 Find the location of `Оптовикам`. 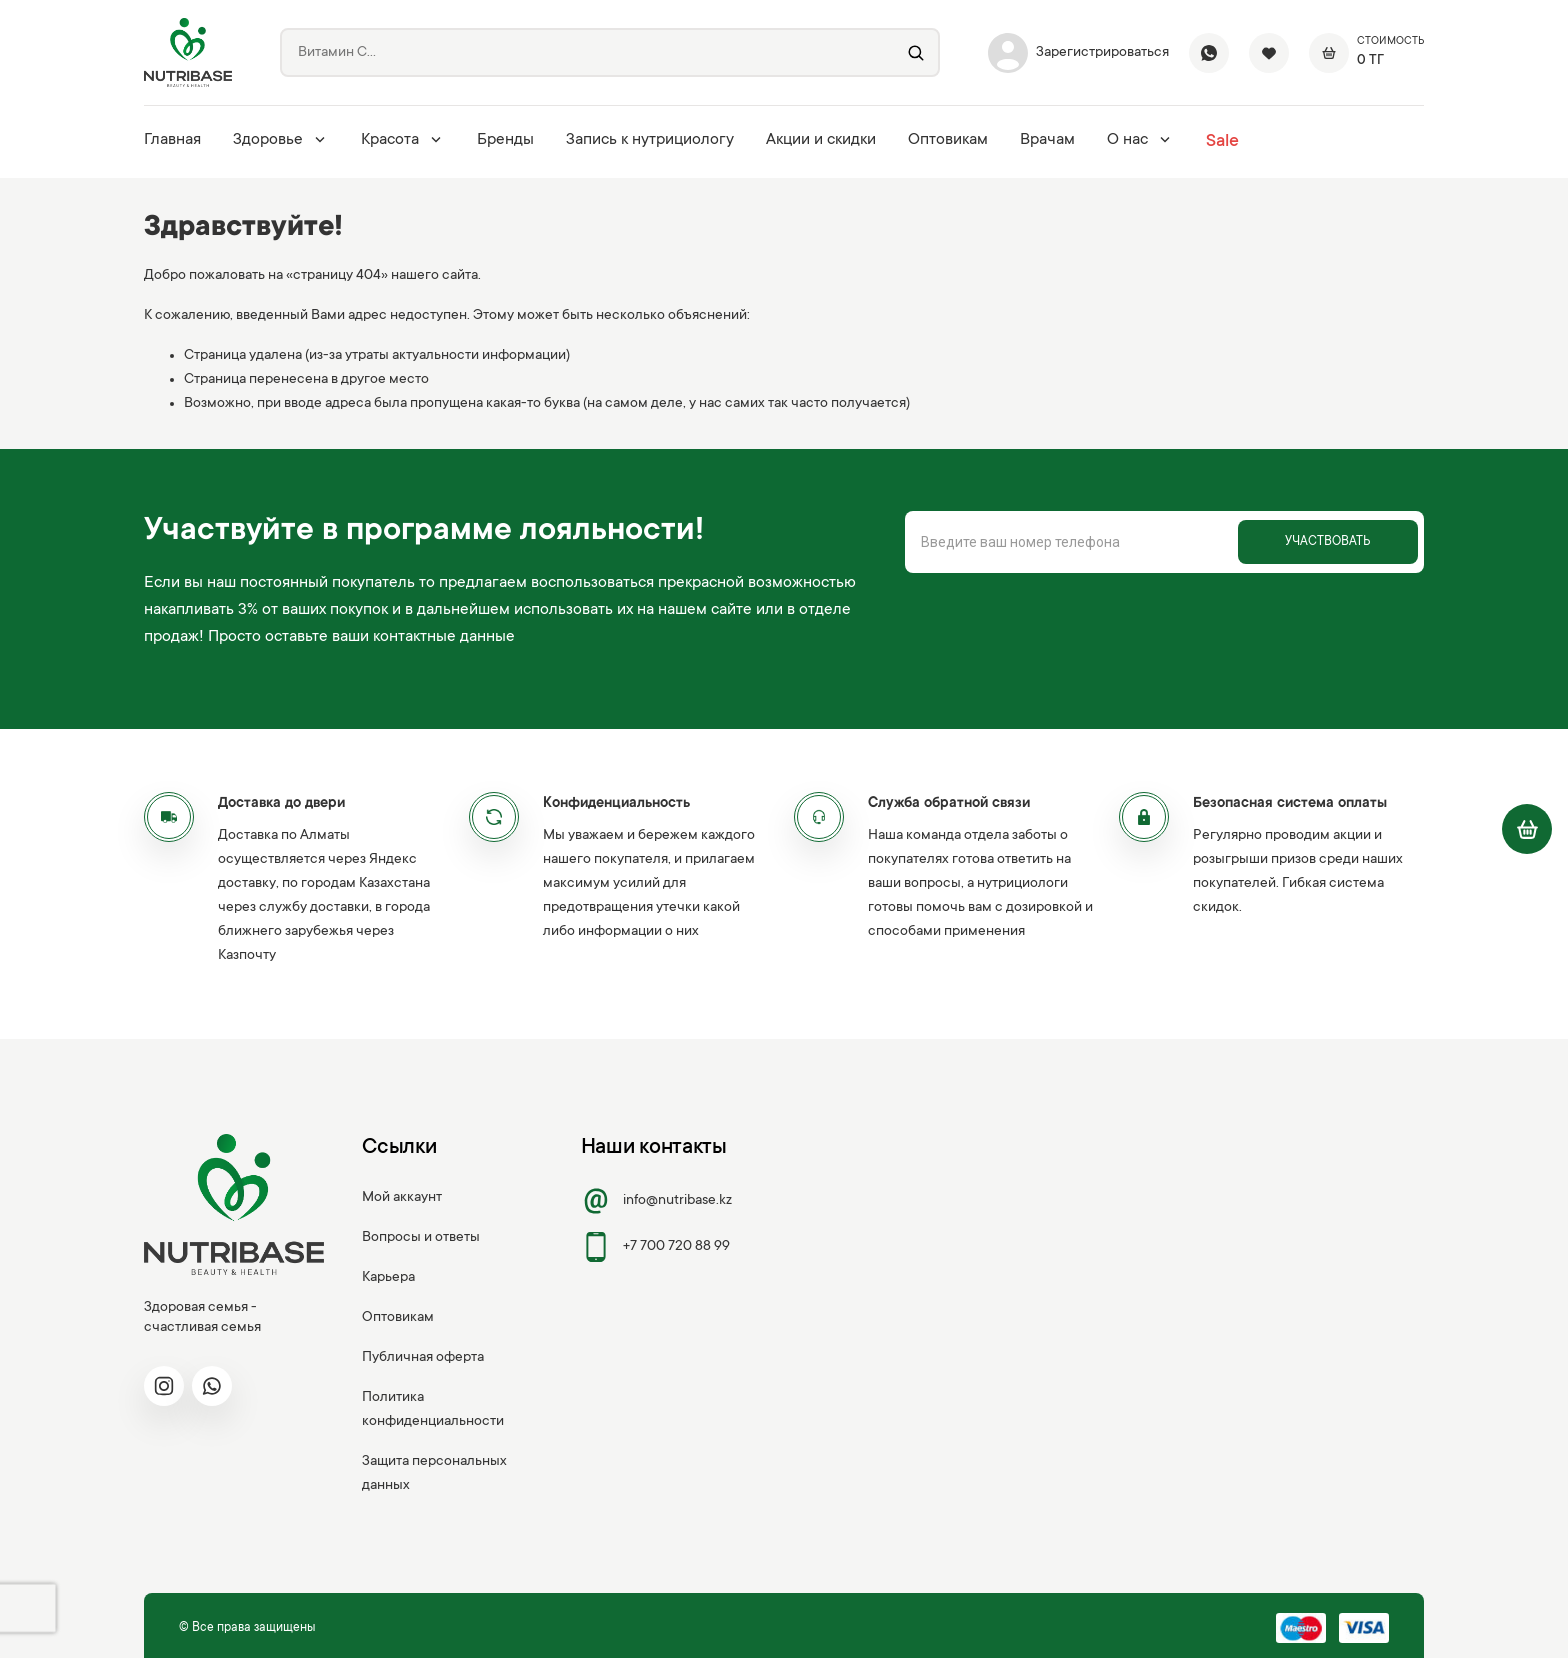

Оптовикам is located at coordinates (948, 140).